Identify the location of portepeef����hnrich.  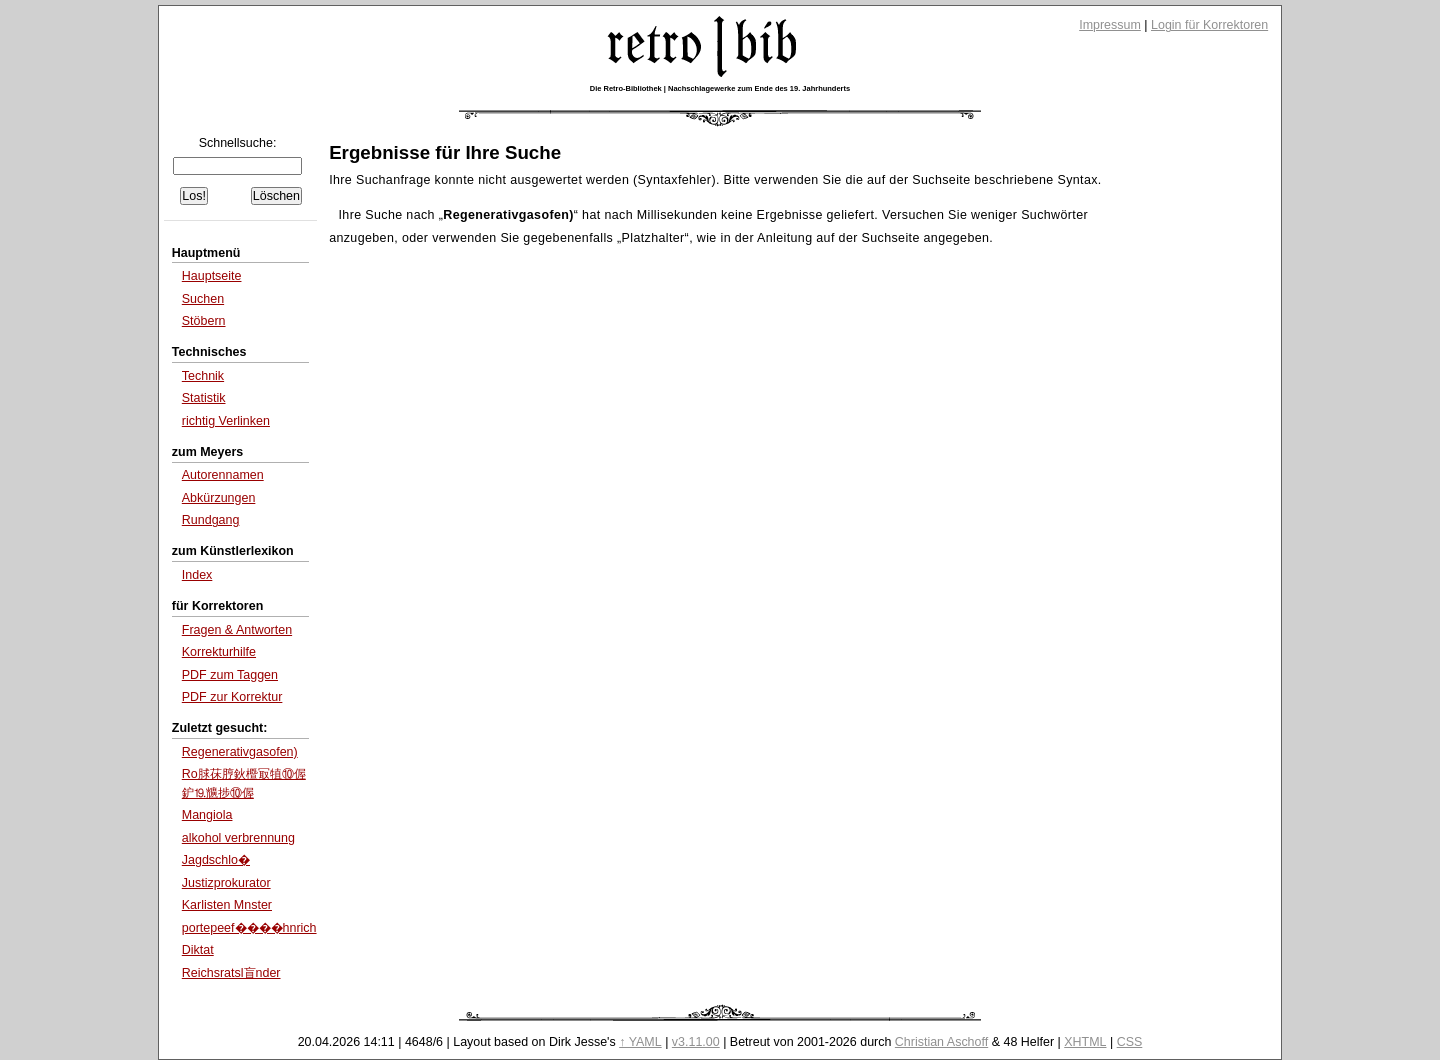
(249, 928).